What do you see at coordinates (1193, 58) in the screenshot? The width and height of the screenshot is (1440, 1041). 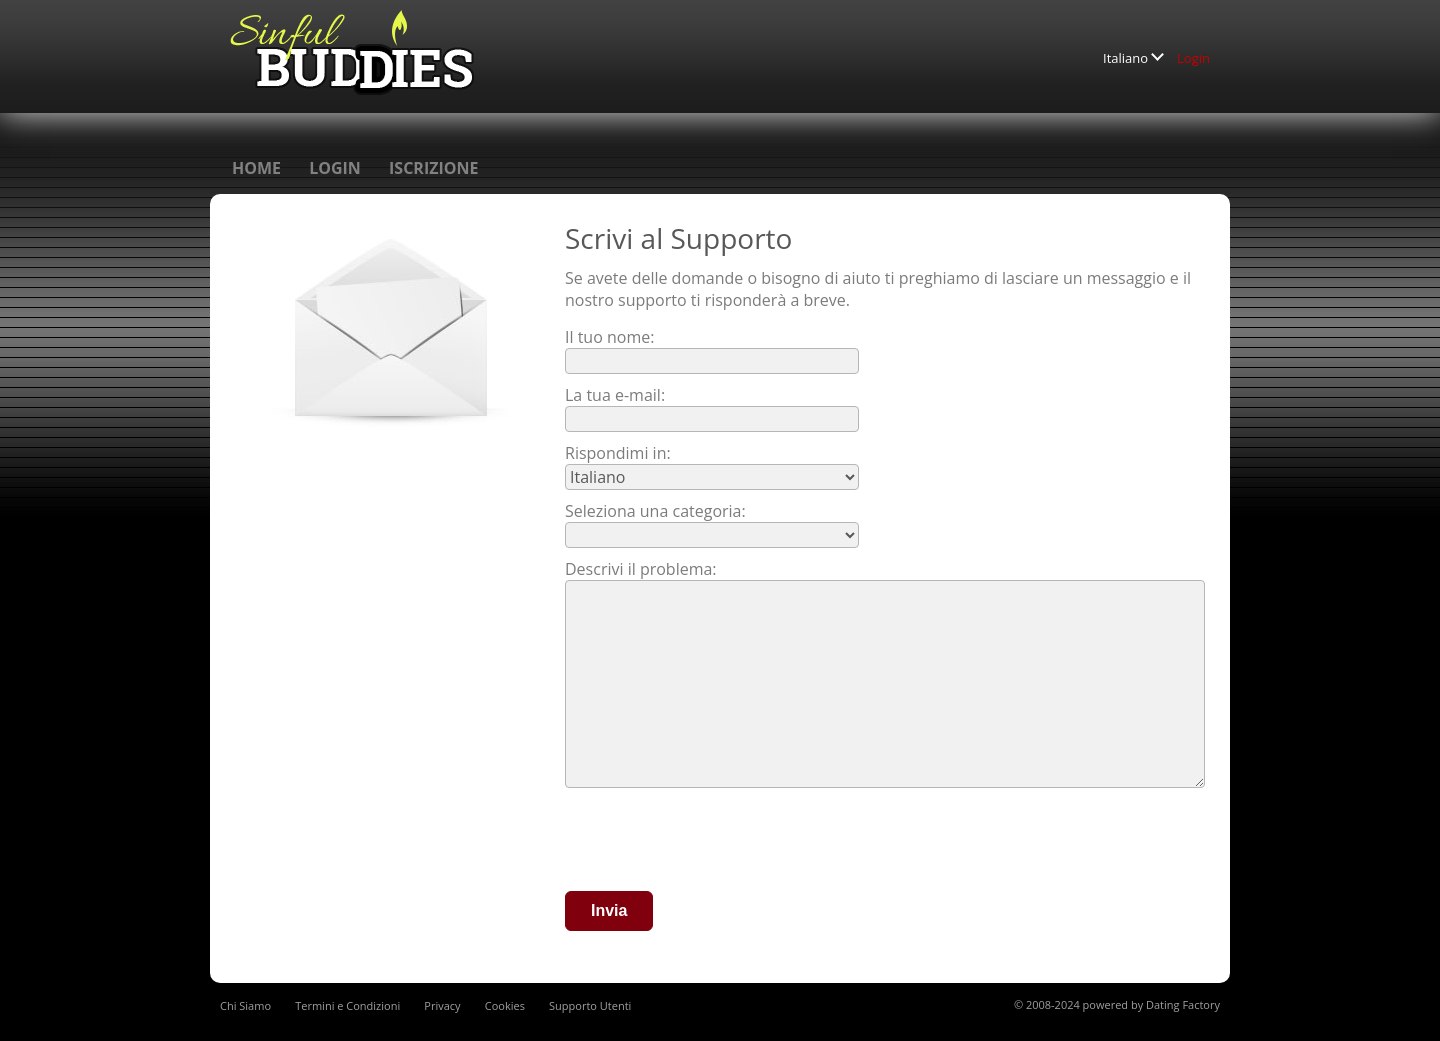 I see `Login` at bounding box center [1193, 58].